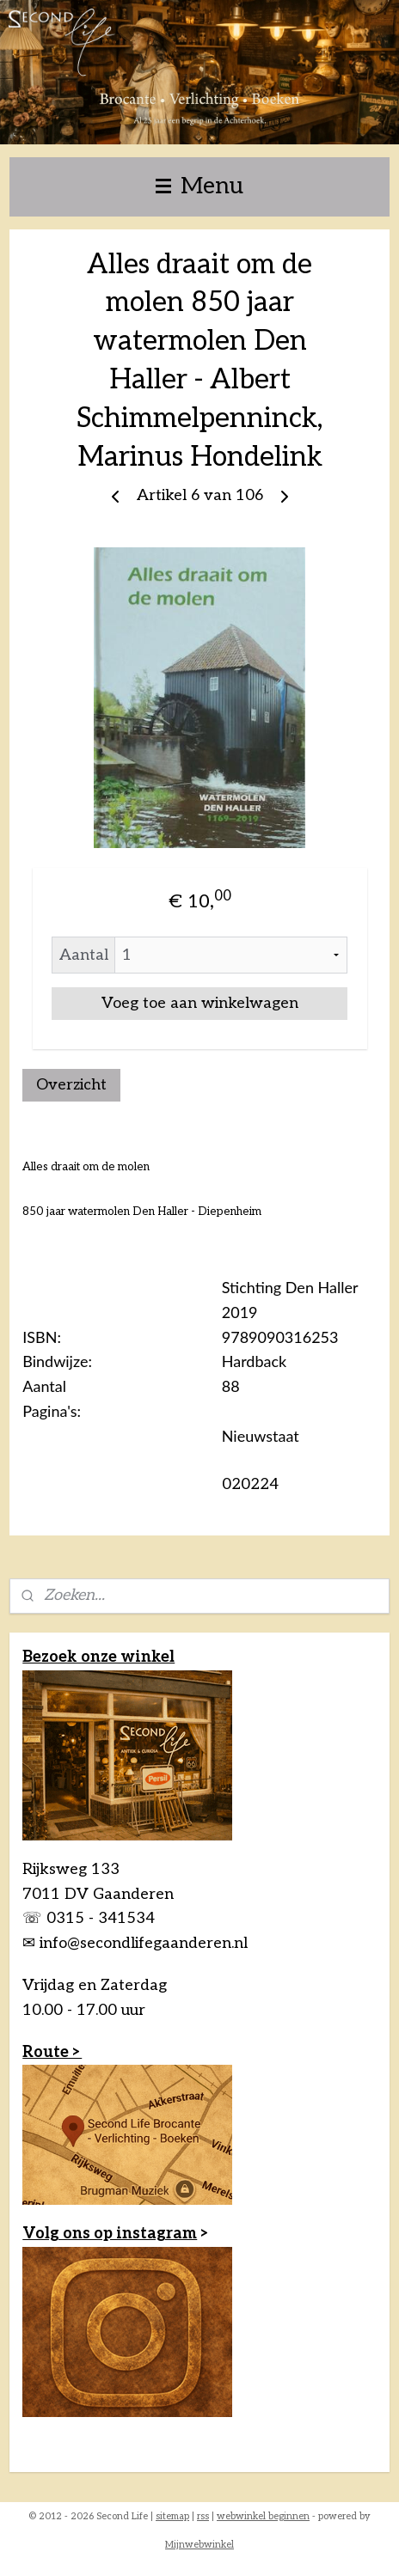 The width and height of the screenshot is (399, 2576). Describe the element at coordinates (199, 2544) in the screenshot. I see `Mijnwebwinkel` at that location.